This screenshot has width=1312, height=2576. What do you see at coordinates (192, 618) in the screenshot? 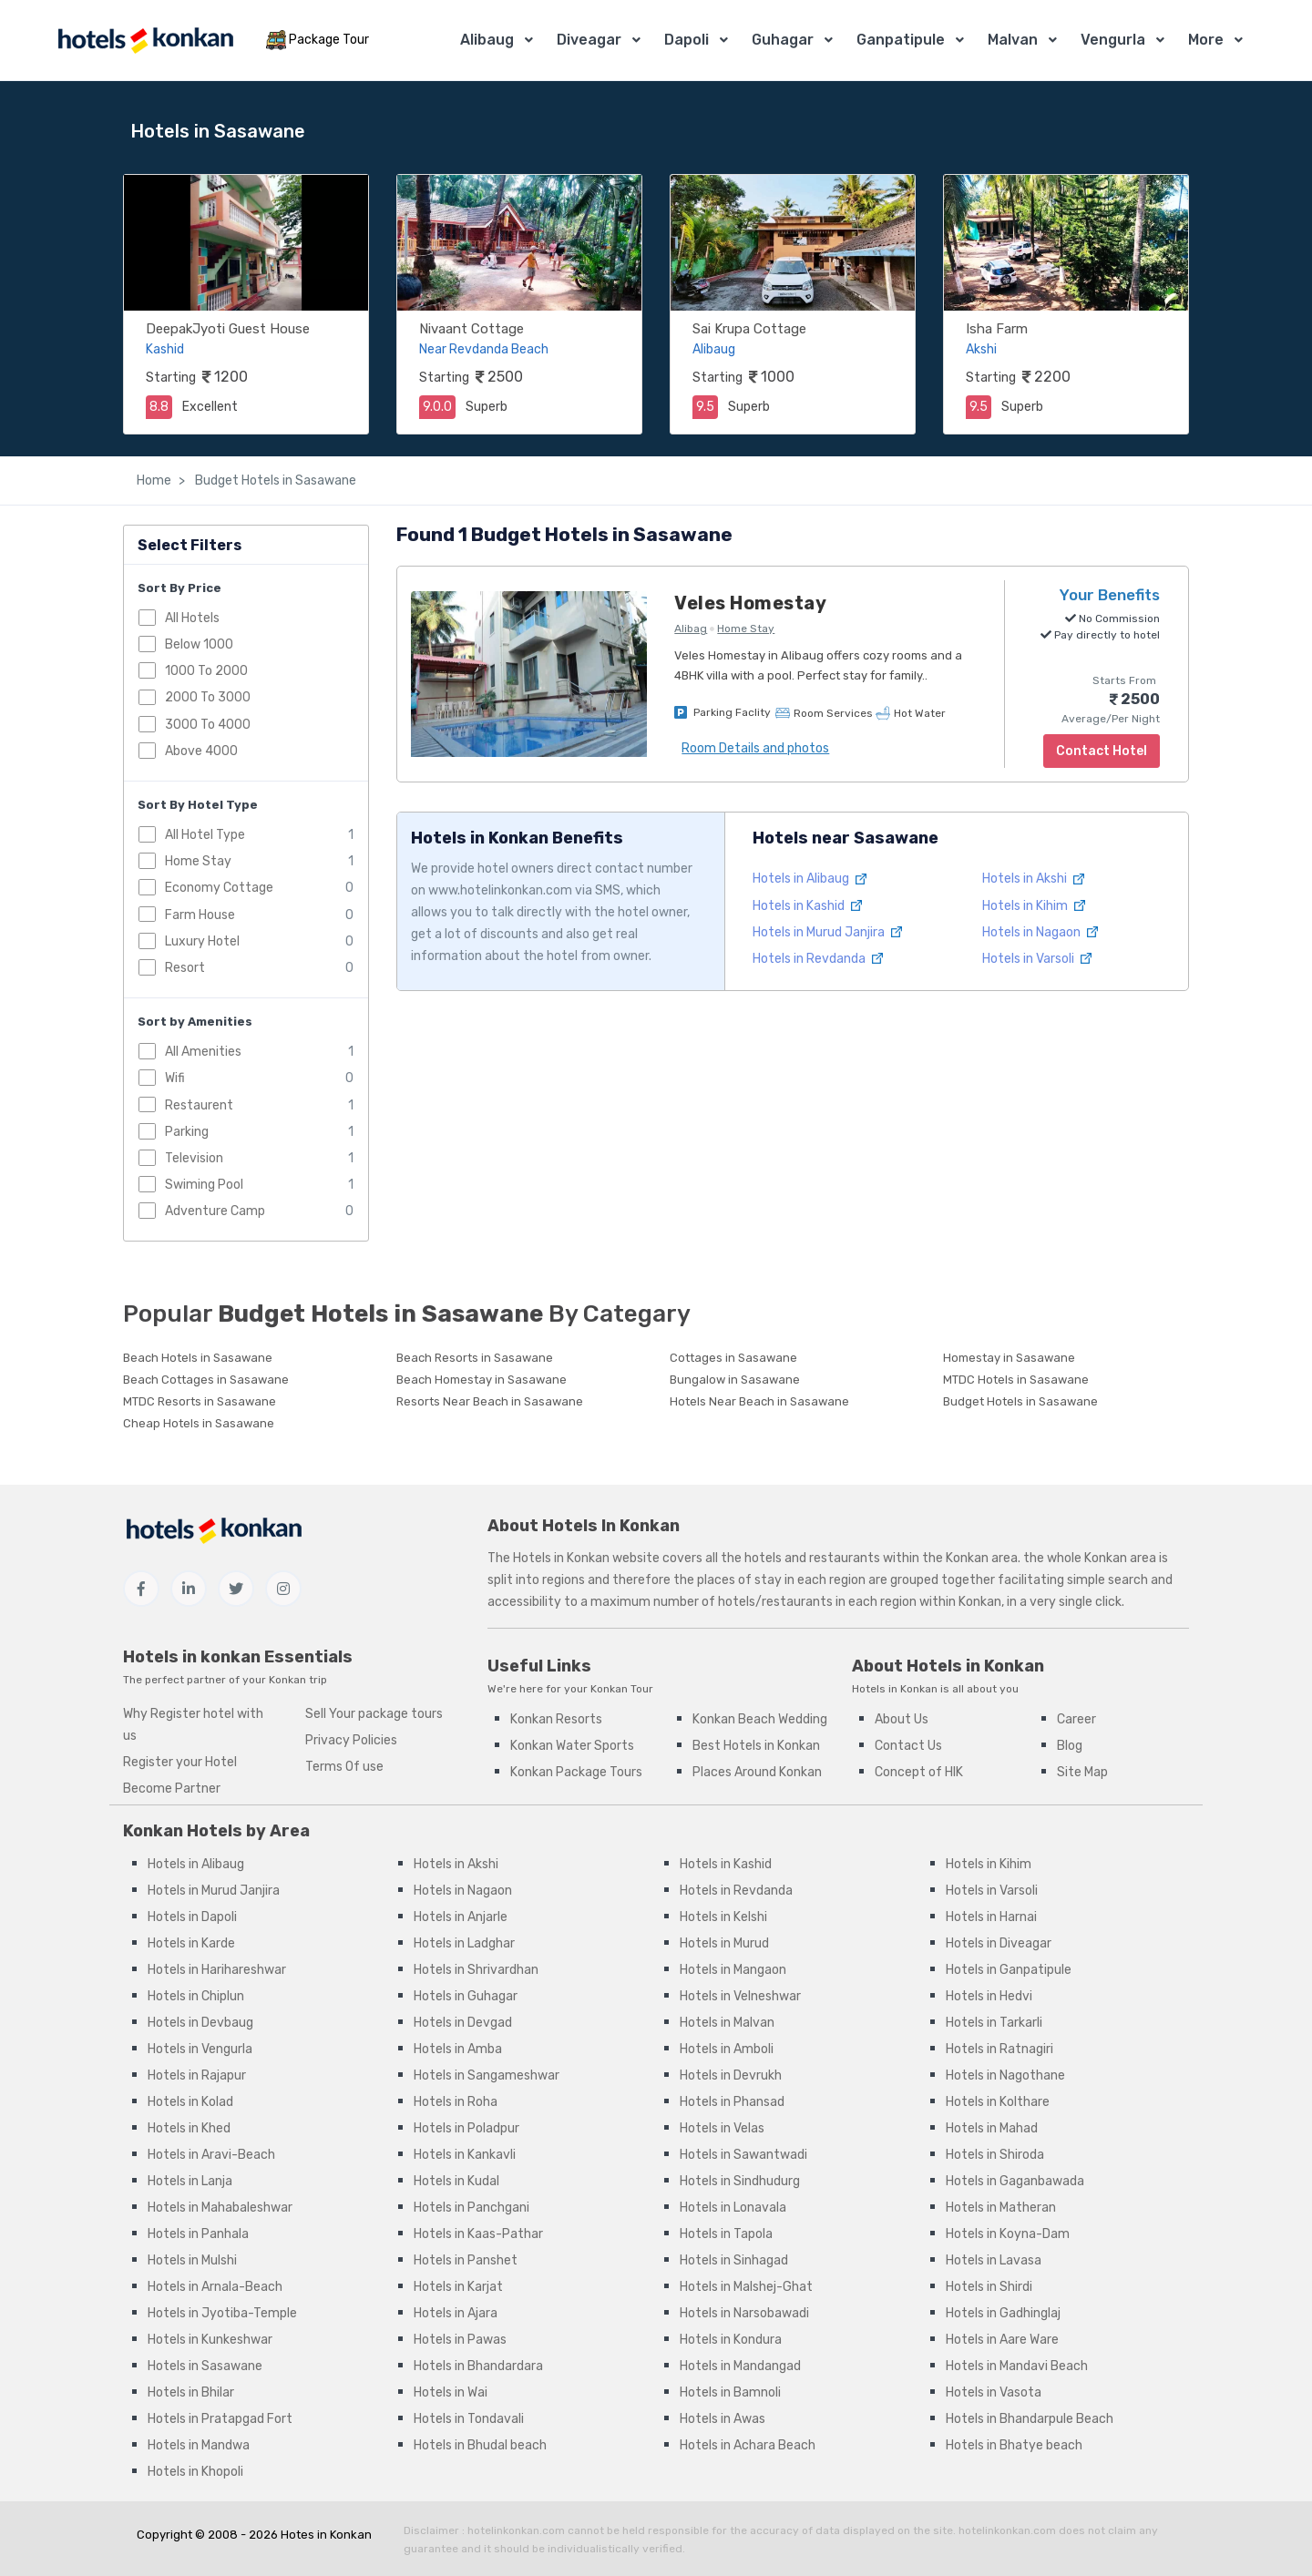
I see `All Hotels` at bounding box center [192, 618].